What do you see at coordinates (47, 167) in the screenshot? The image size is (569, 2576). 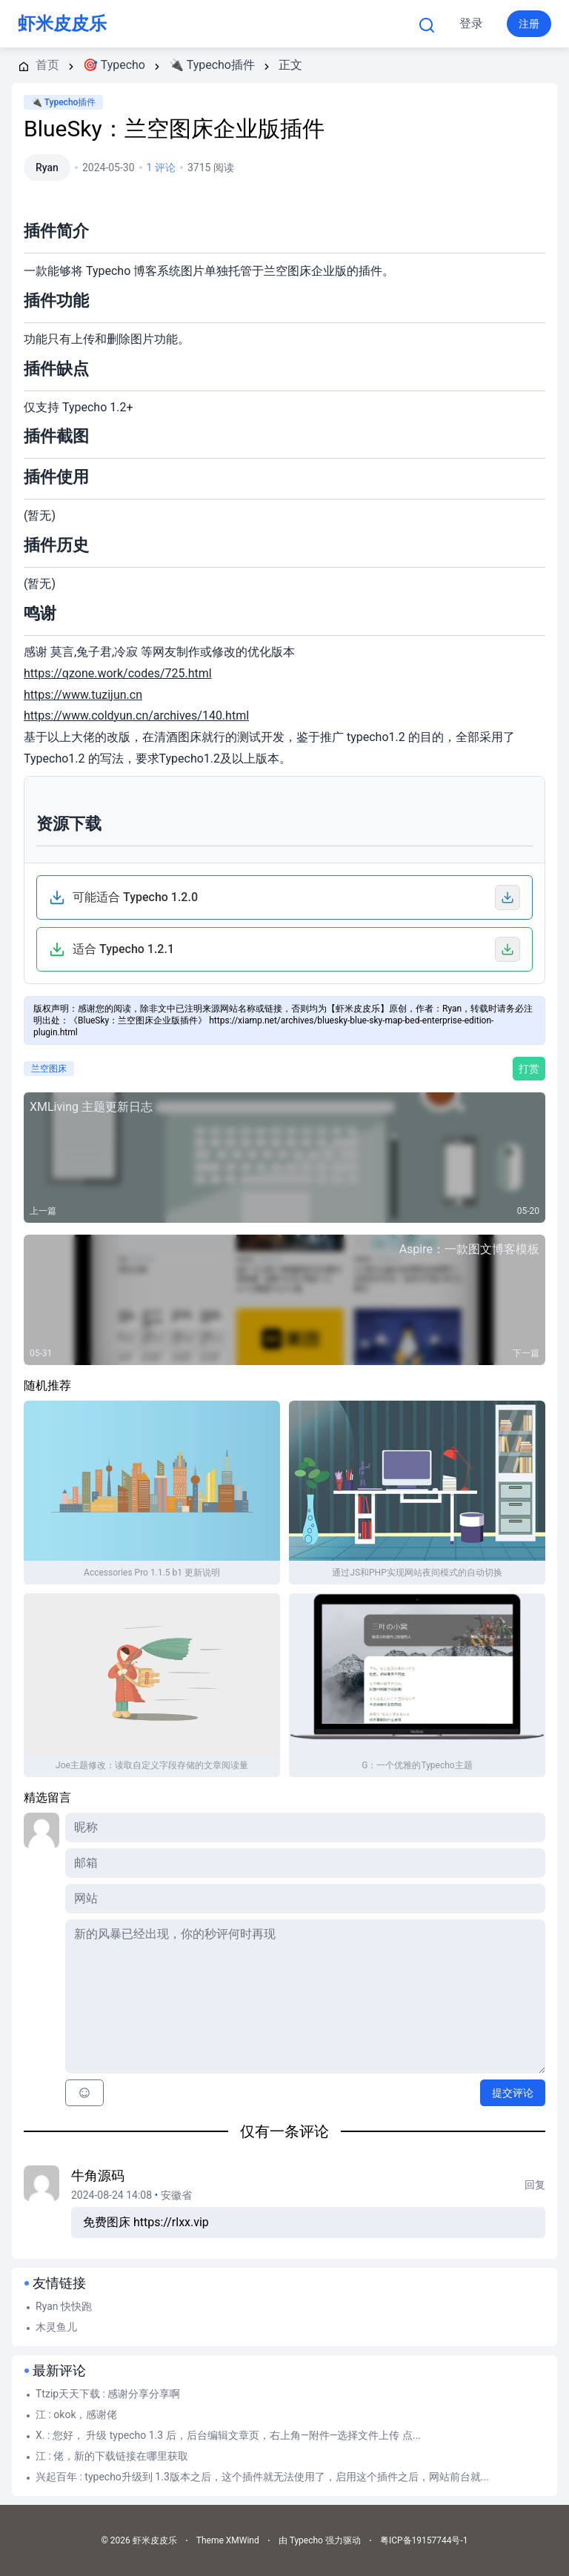 I see `Ryan` at bounding box center [47, 167].